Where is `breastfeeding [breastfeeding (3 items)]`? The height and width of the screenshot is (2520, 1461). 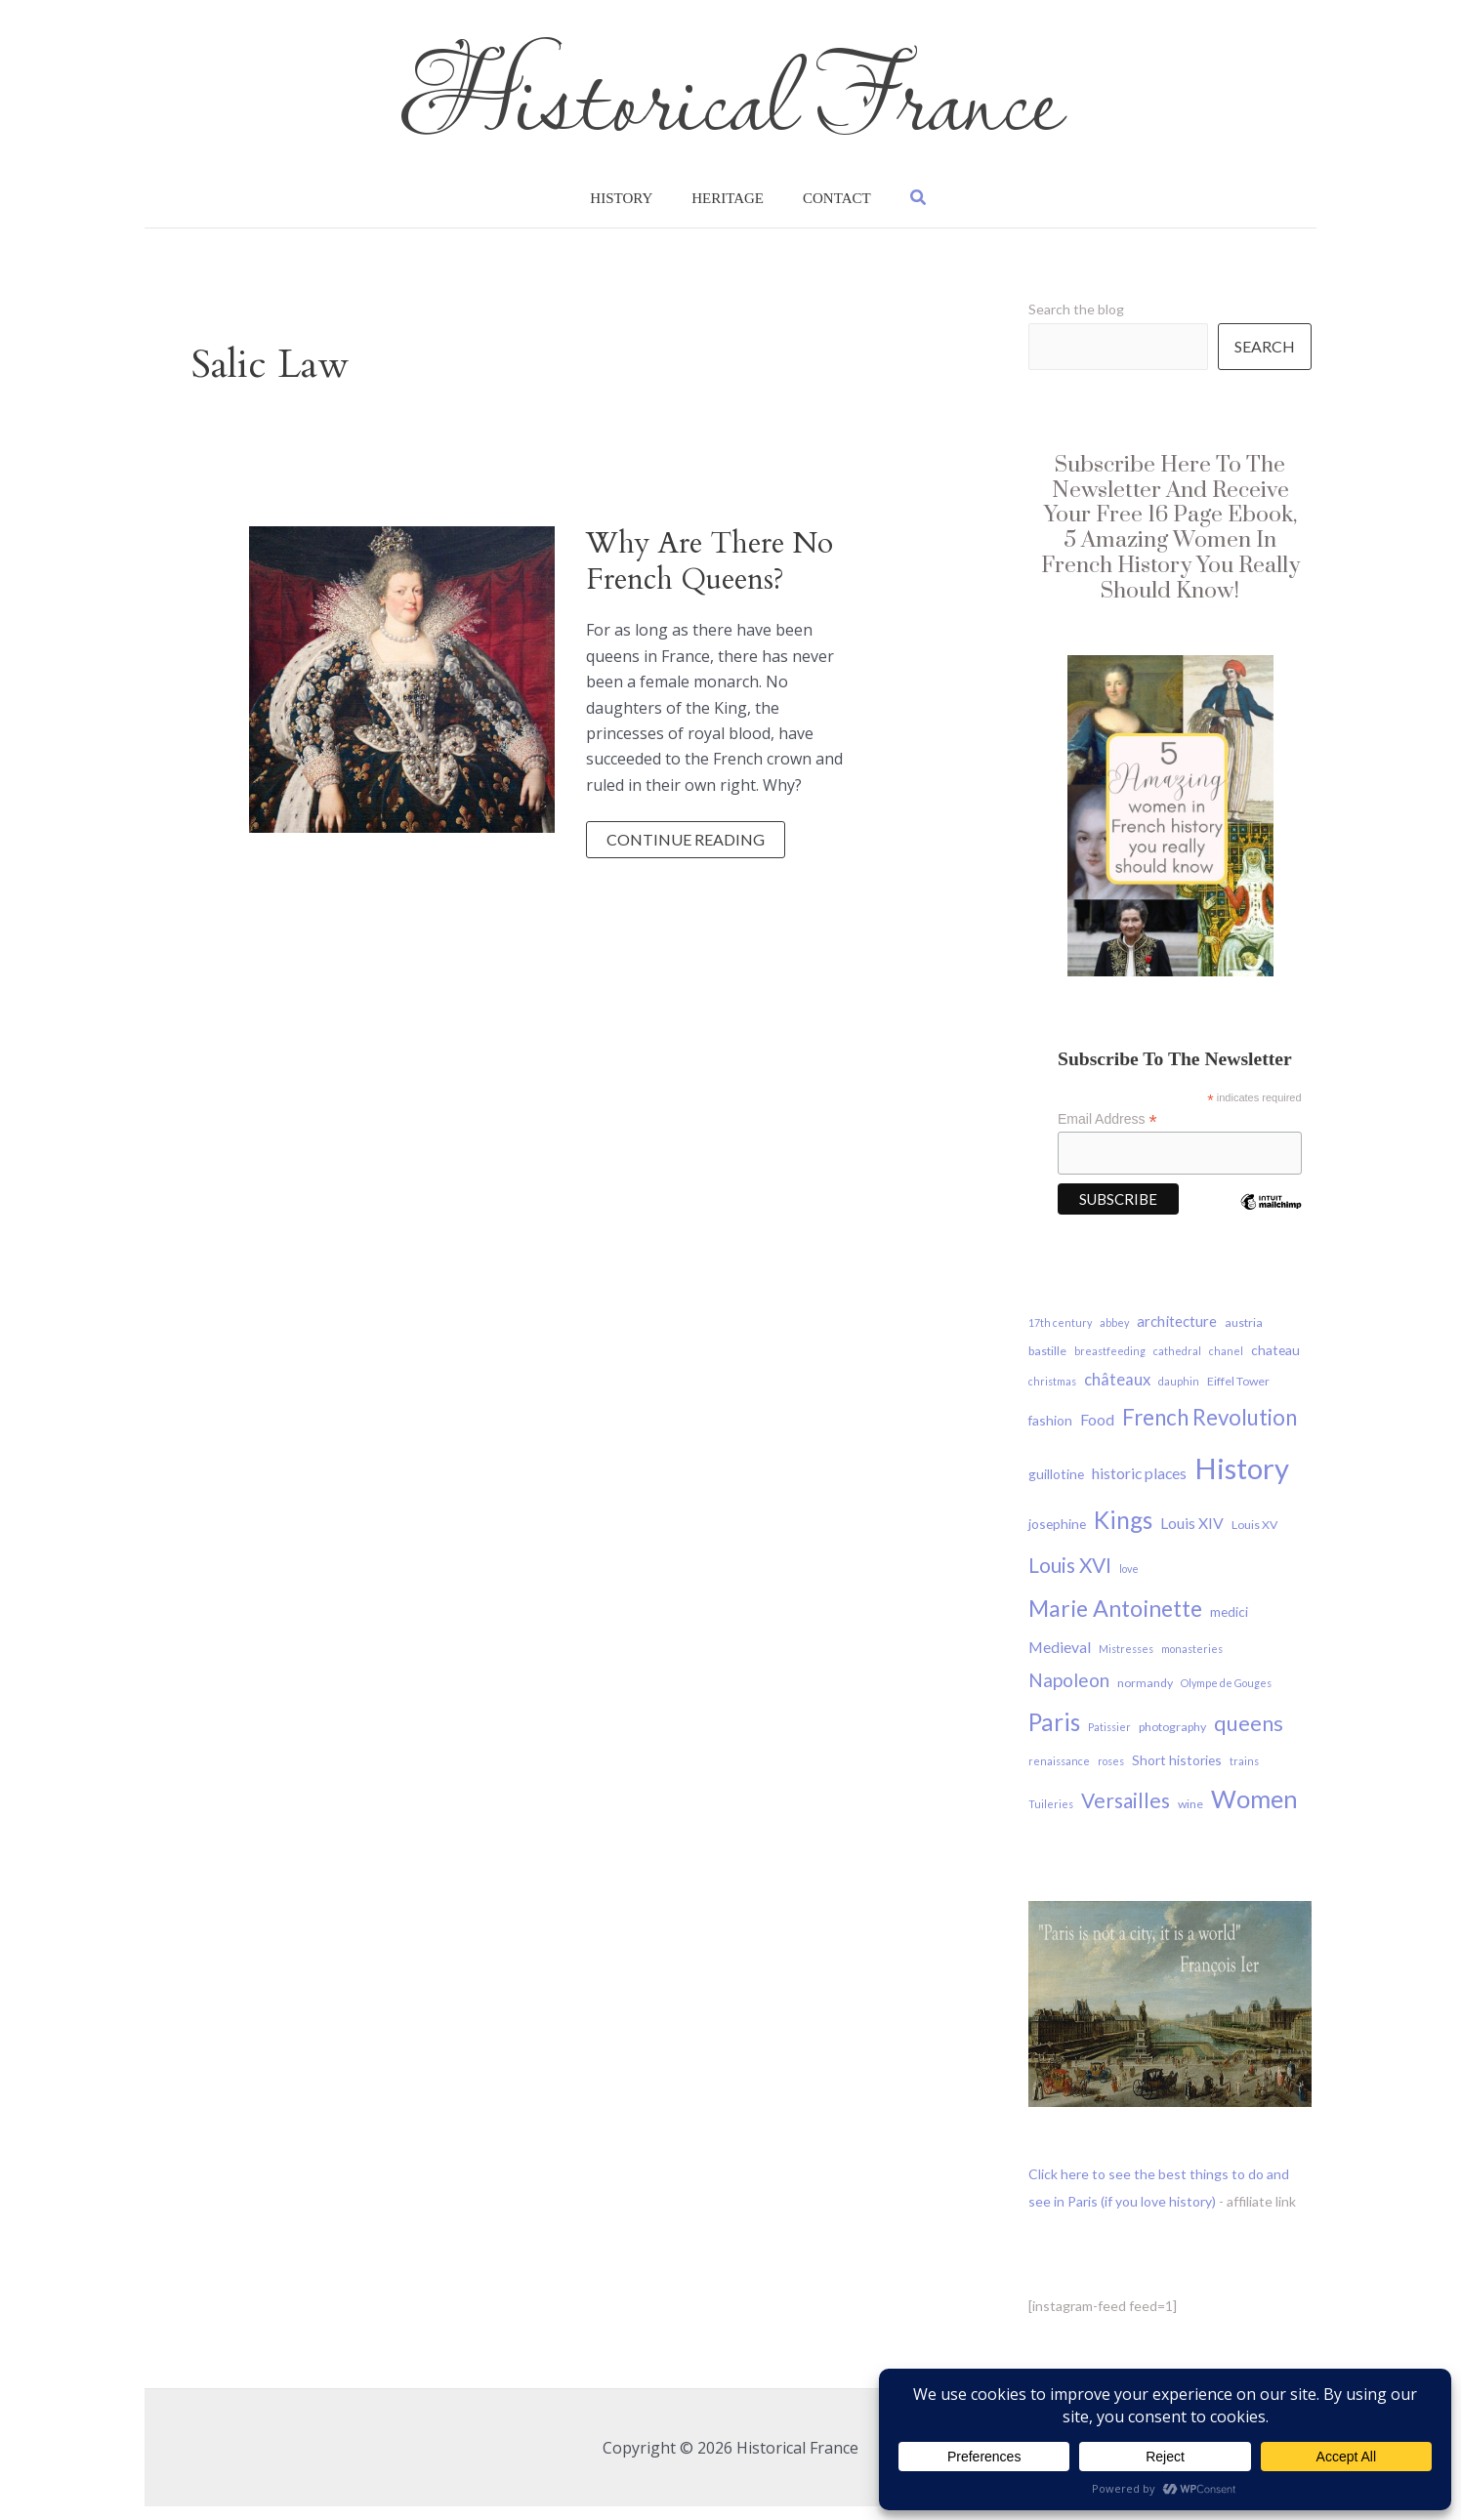
breastfeeding [breastfeeding (3 items)] is located at coordinates (1110, 1364).